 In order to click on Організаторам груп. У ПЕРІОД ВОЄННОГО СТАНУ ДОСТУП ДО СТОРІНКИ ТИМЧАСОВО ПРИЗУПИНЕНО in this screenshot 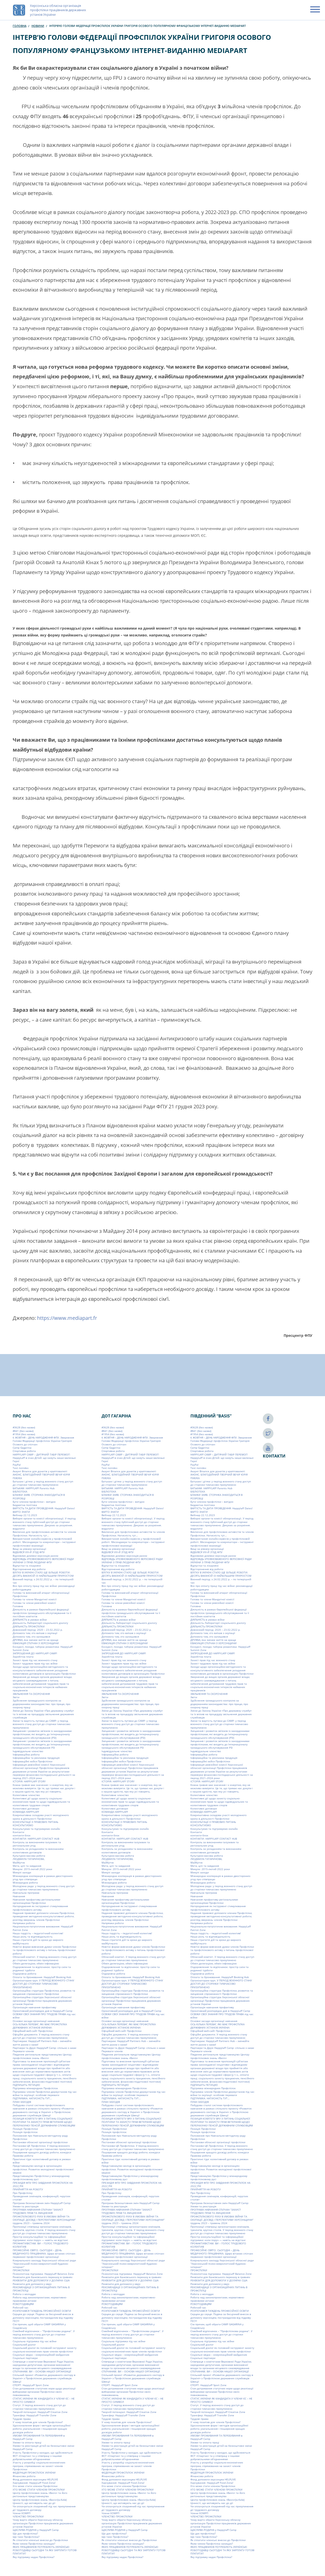, I will do `click(43, 1984)`.